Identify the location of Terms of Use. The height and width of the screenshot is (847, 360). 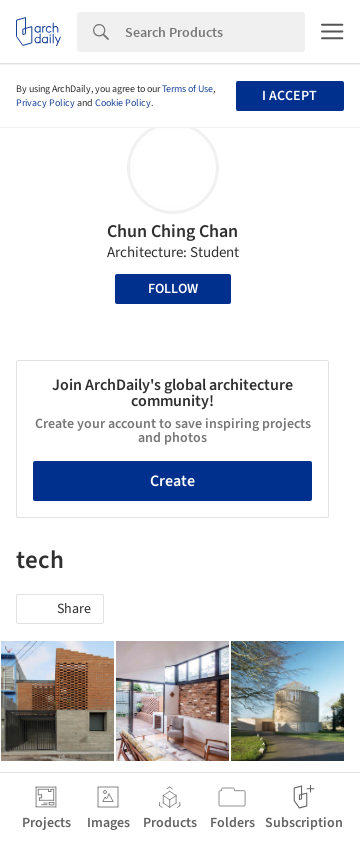
(187, 89).